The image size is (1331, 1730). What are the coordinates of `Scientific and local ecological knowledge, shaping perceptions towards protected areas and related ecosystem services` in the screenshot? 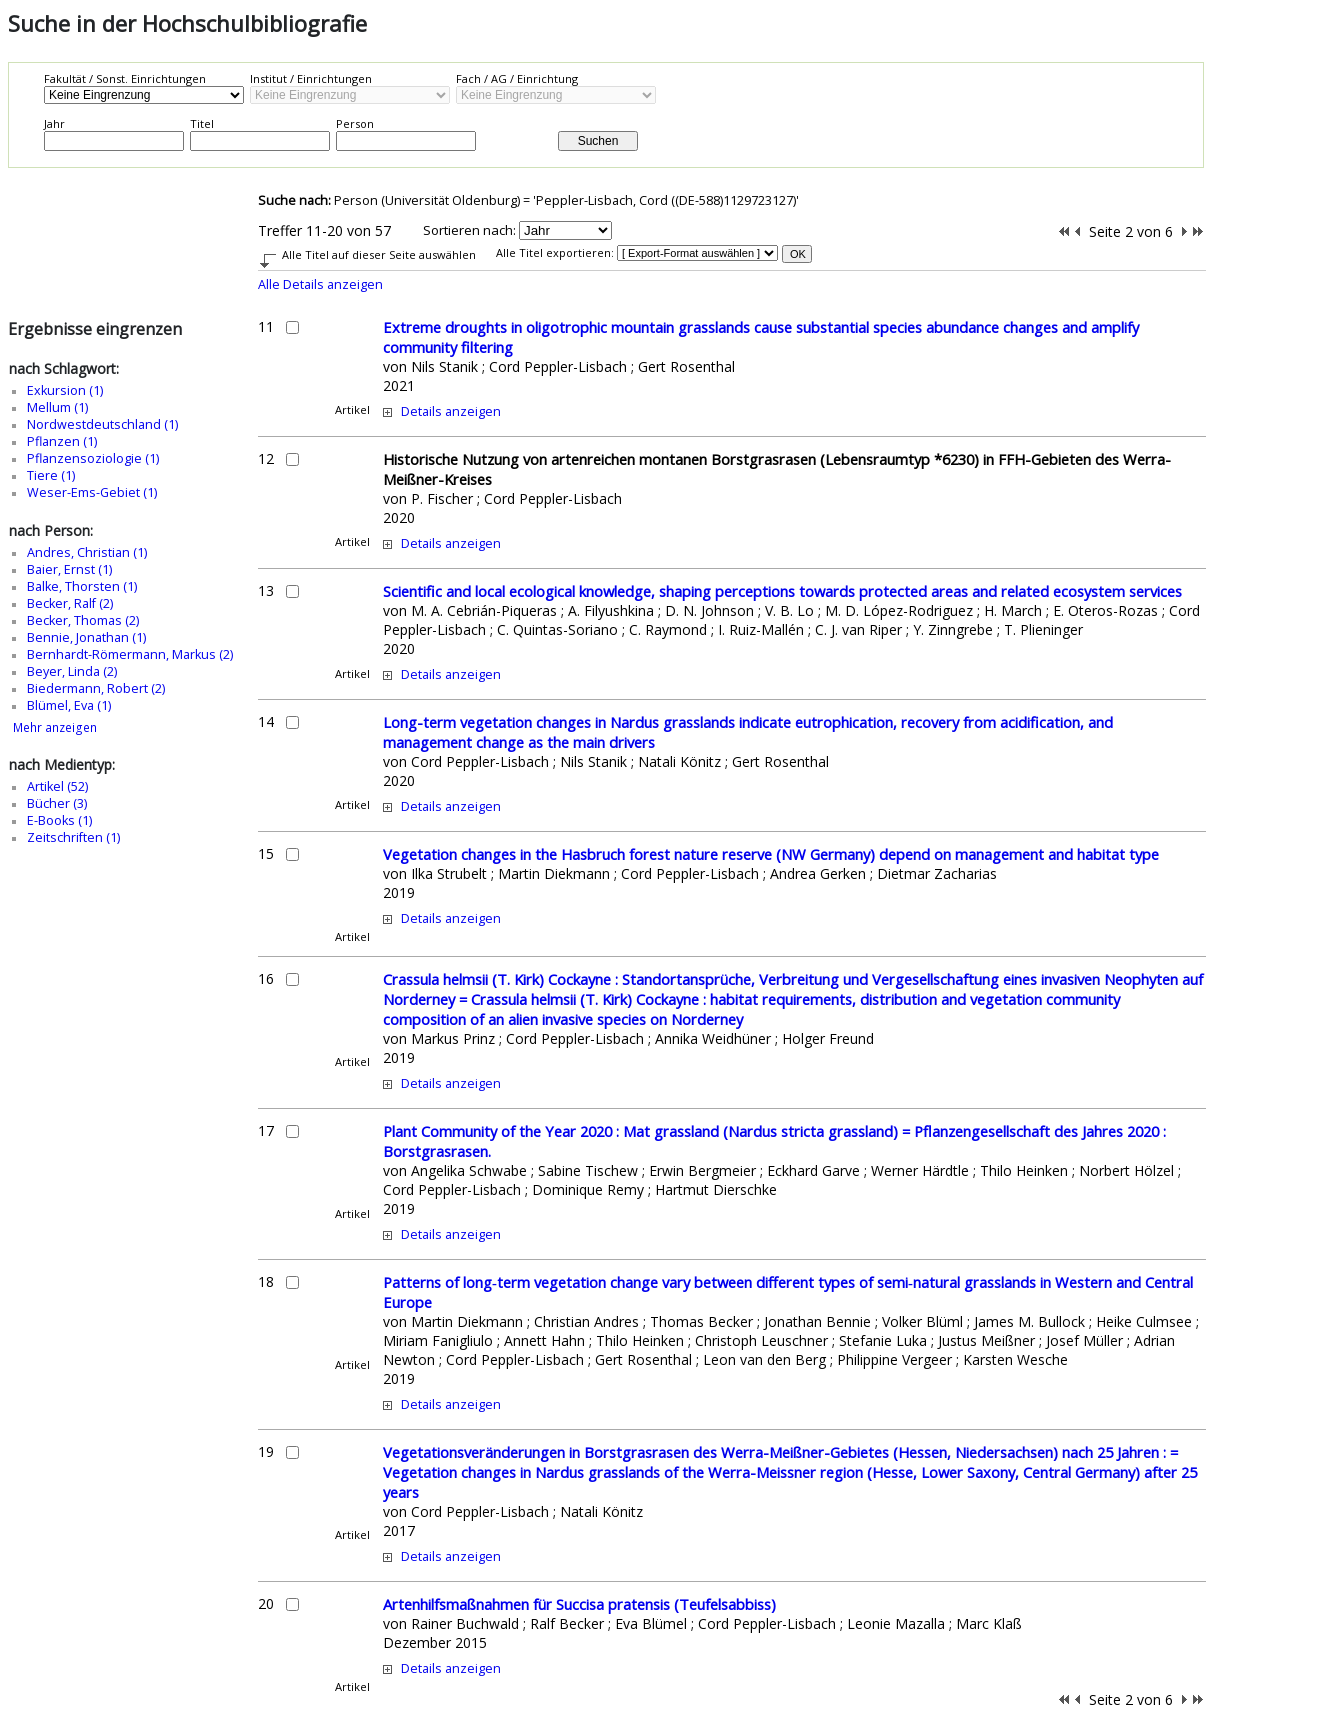 It's located at (782, 591).